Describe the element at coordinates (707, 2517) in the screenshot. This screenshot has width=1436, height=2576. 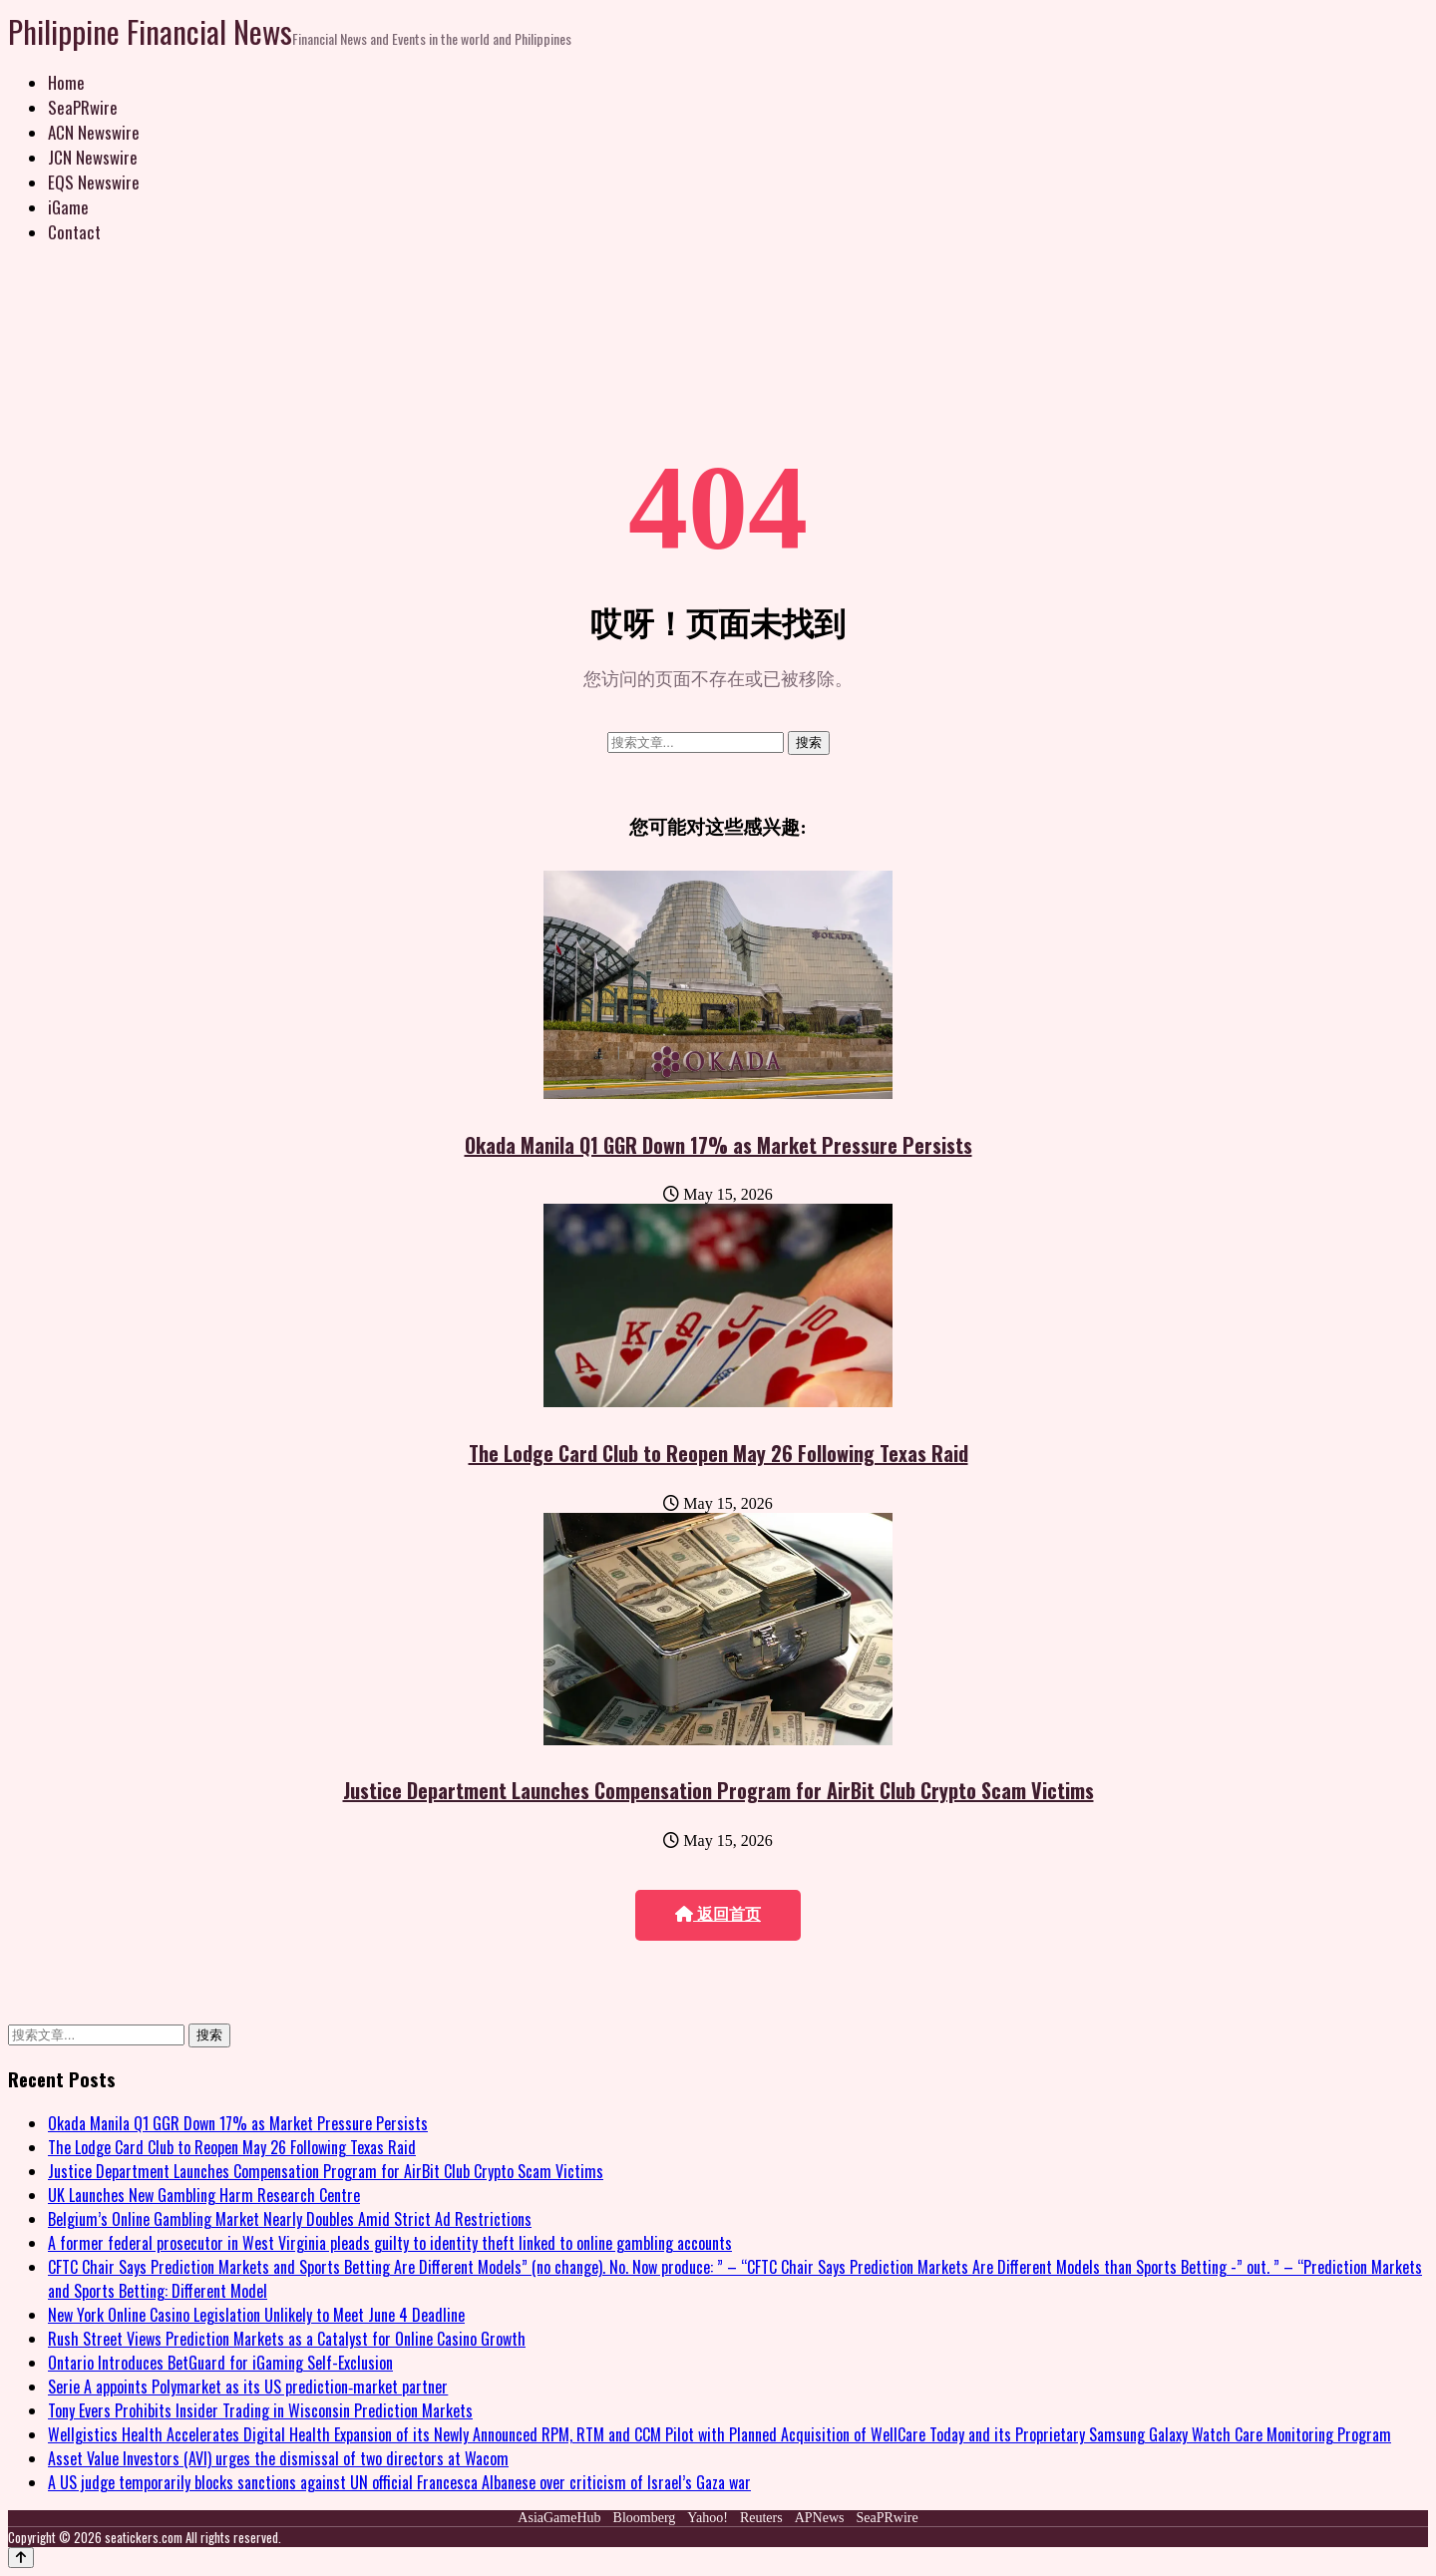
I see `Yahoo!` at that location.